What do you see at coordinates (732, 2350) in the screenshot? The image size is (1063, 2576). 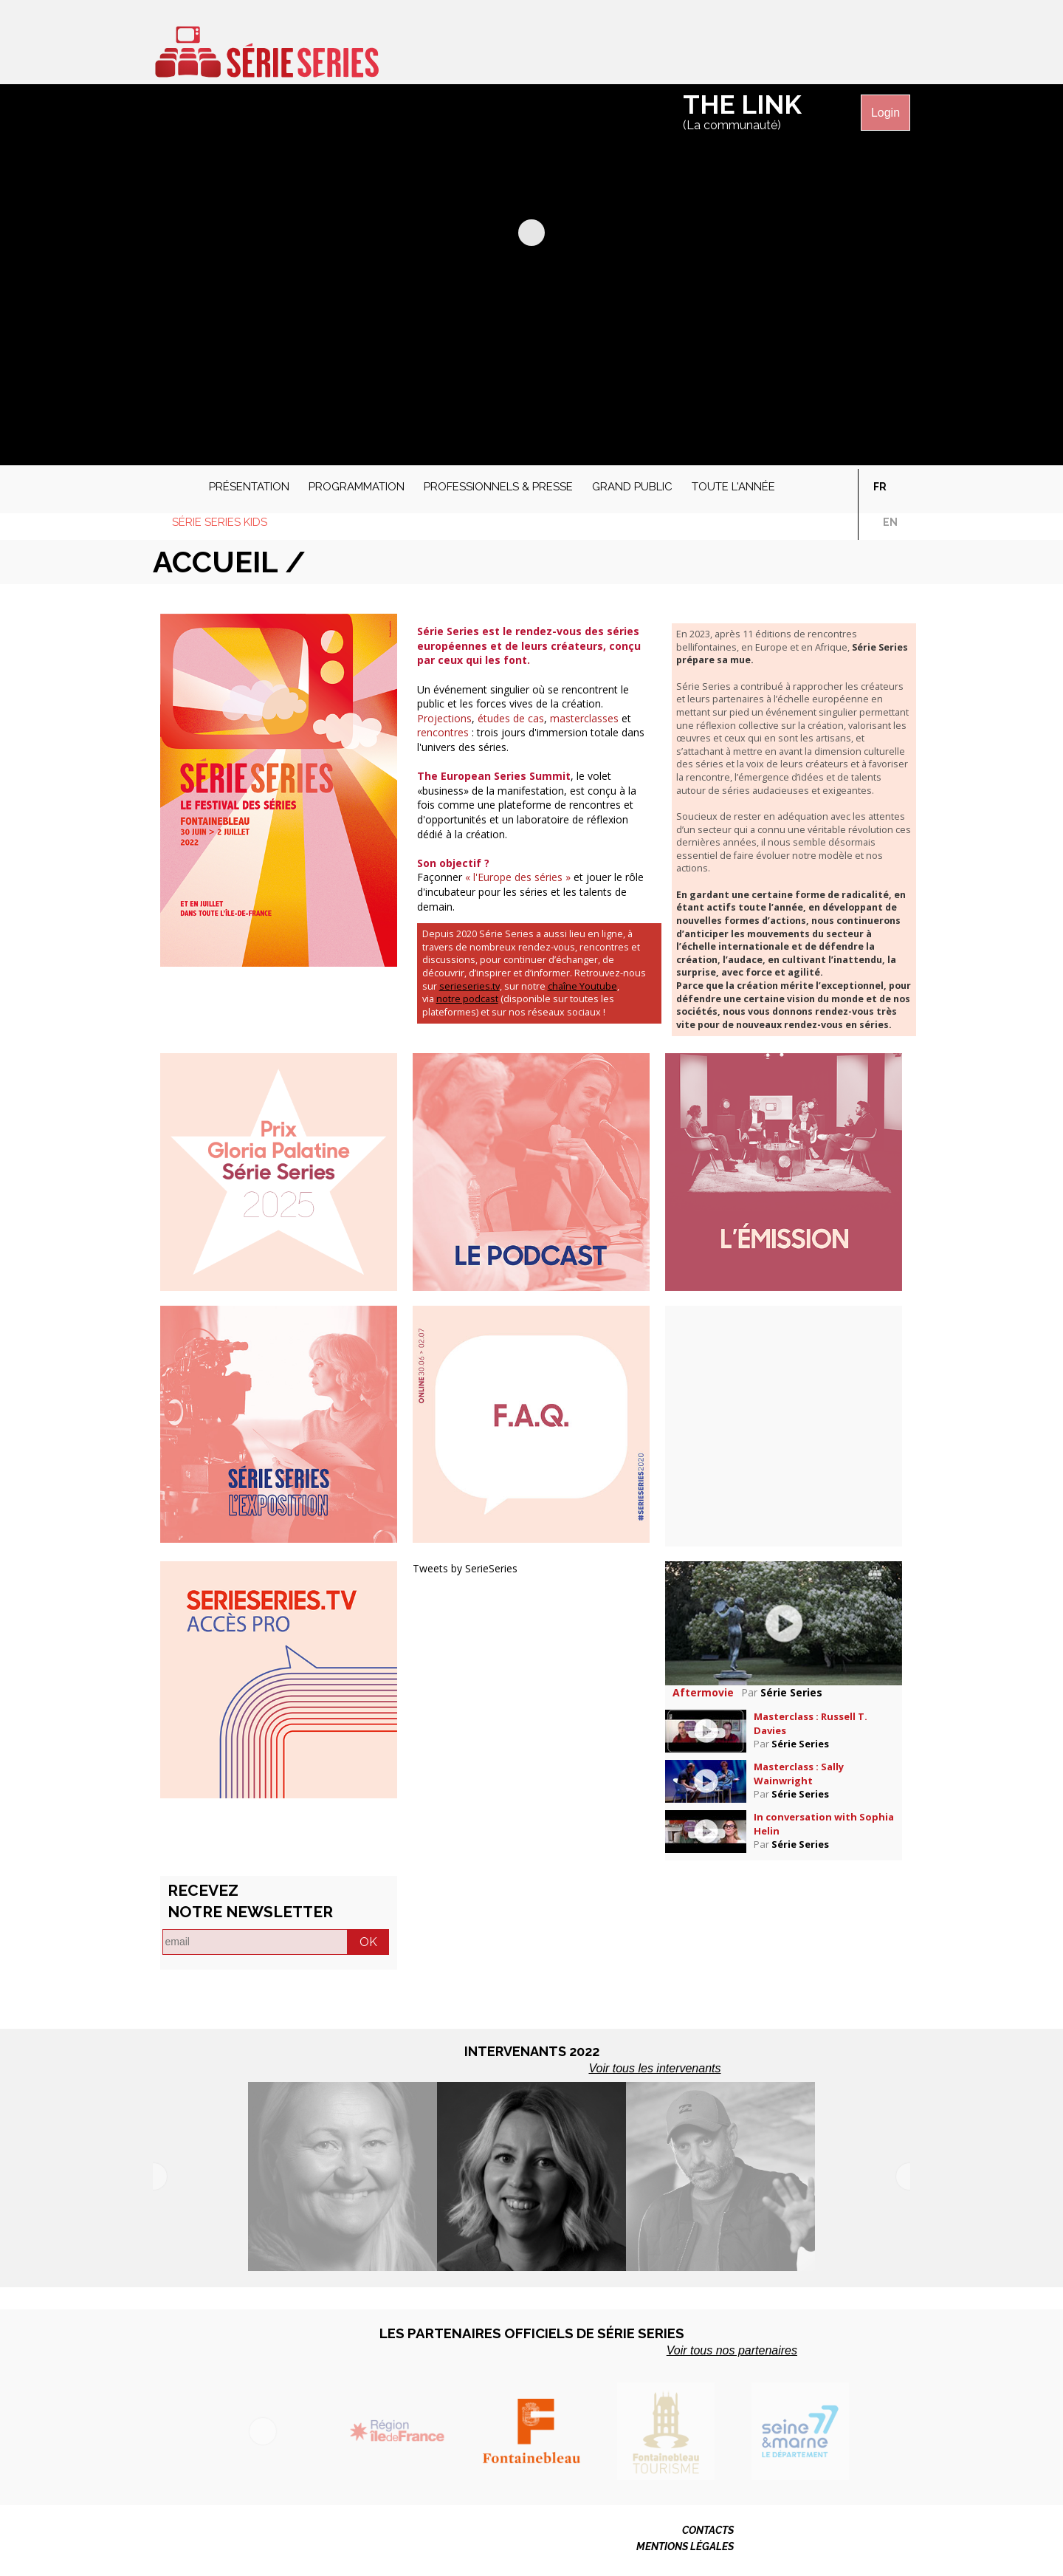 I see `Voir tous nos partenaires` at bounding box center [732, 2350].